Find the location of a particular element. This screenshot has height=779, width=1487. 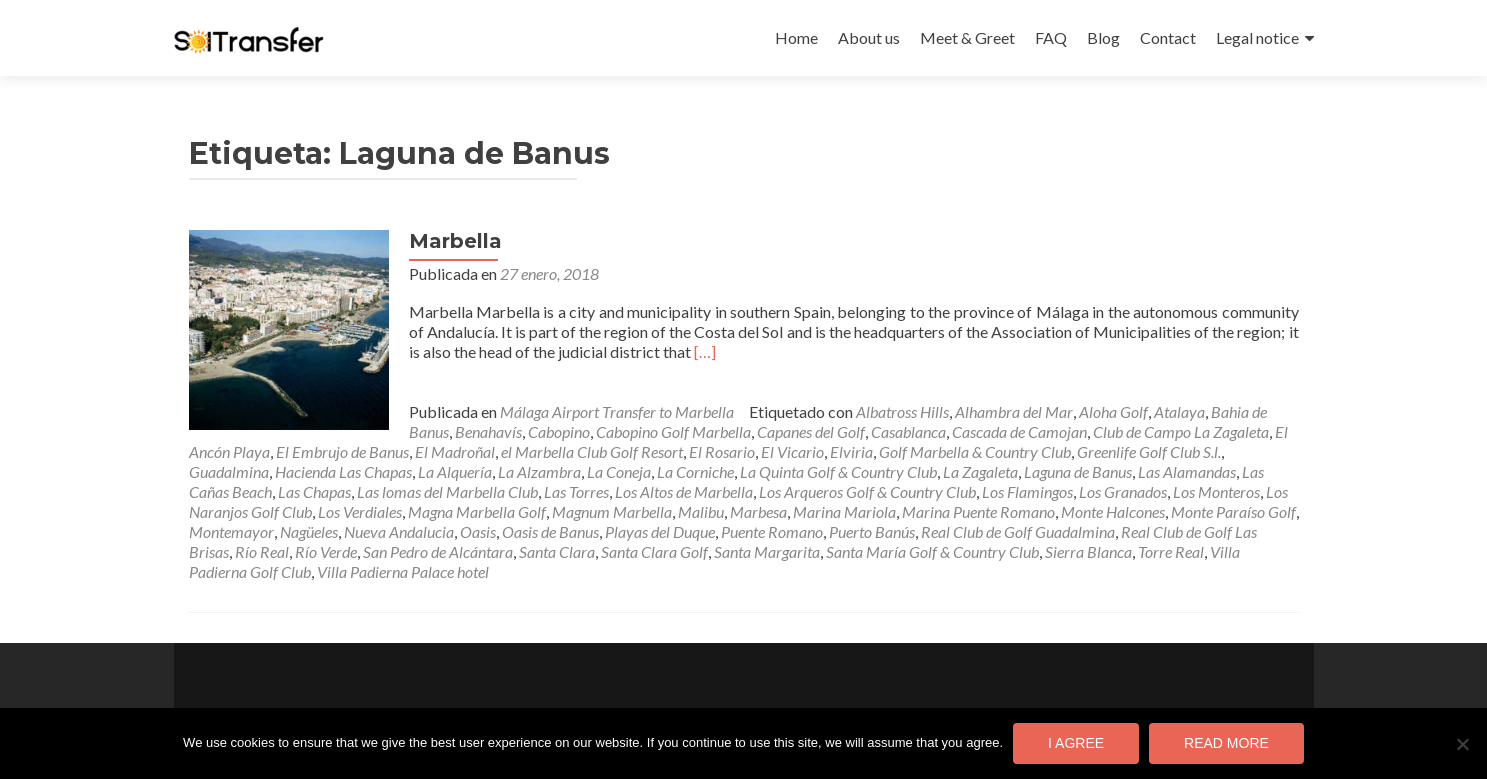

Los Arqueros Golf & Country Club is located at coordinates (867, 491).